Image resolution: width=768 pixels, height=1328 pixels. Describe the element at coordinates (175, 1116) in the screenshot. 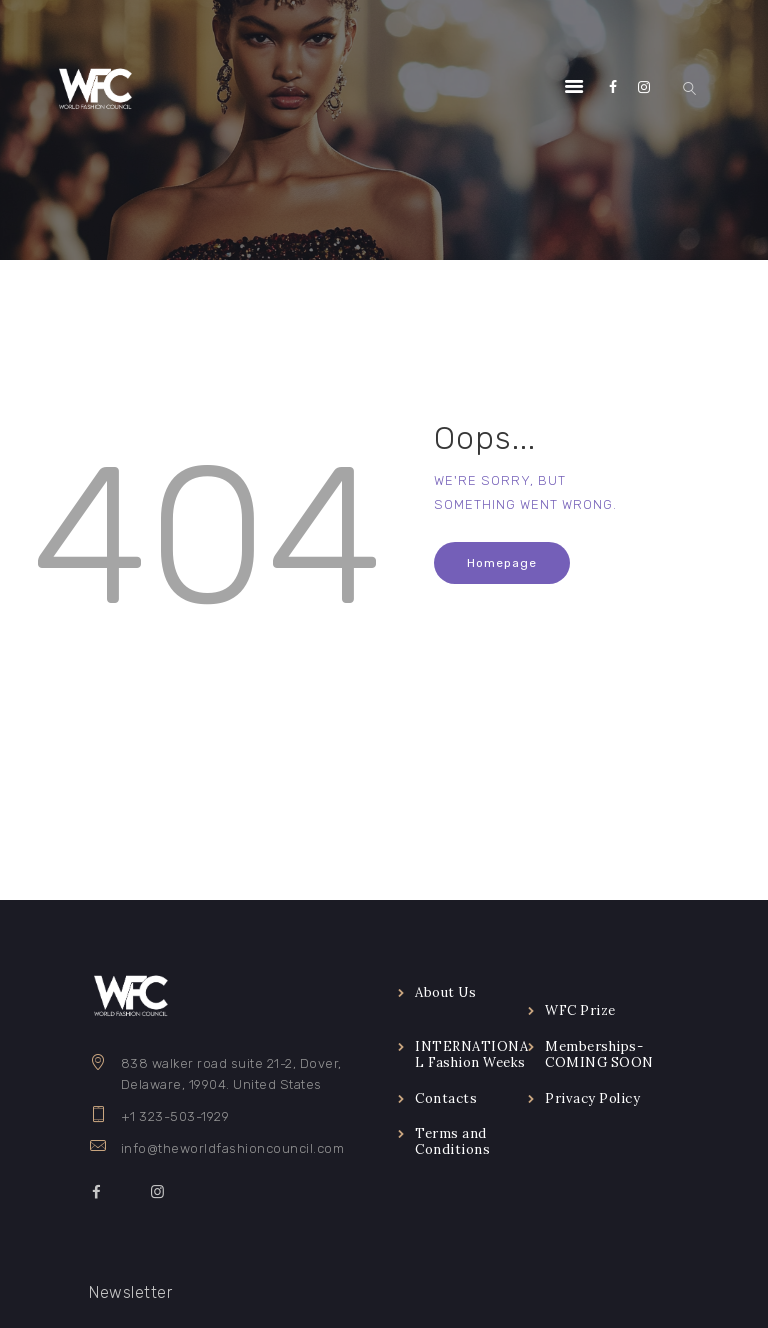

I see `+1 323-503-1929` at that location.